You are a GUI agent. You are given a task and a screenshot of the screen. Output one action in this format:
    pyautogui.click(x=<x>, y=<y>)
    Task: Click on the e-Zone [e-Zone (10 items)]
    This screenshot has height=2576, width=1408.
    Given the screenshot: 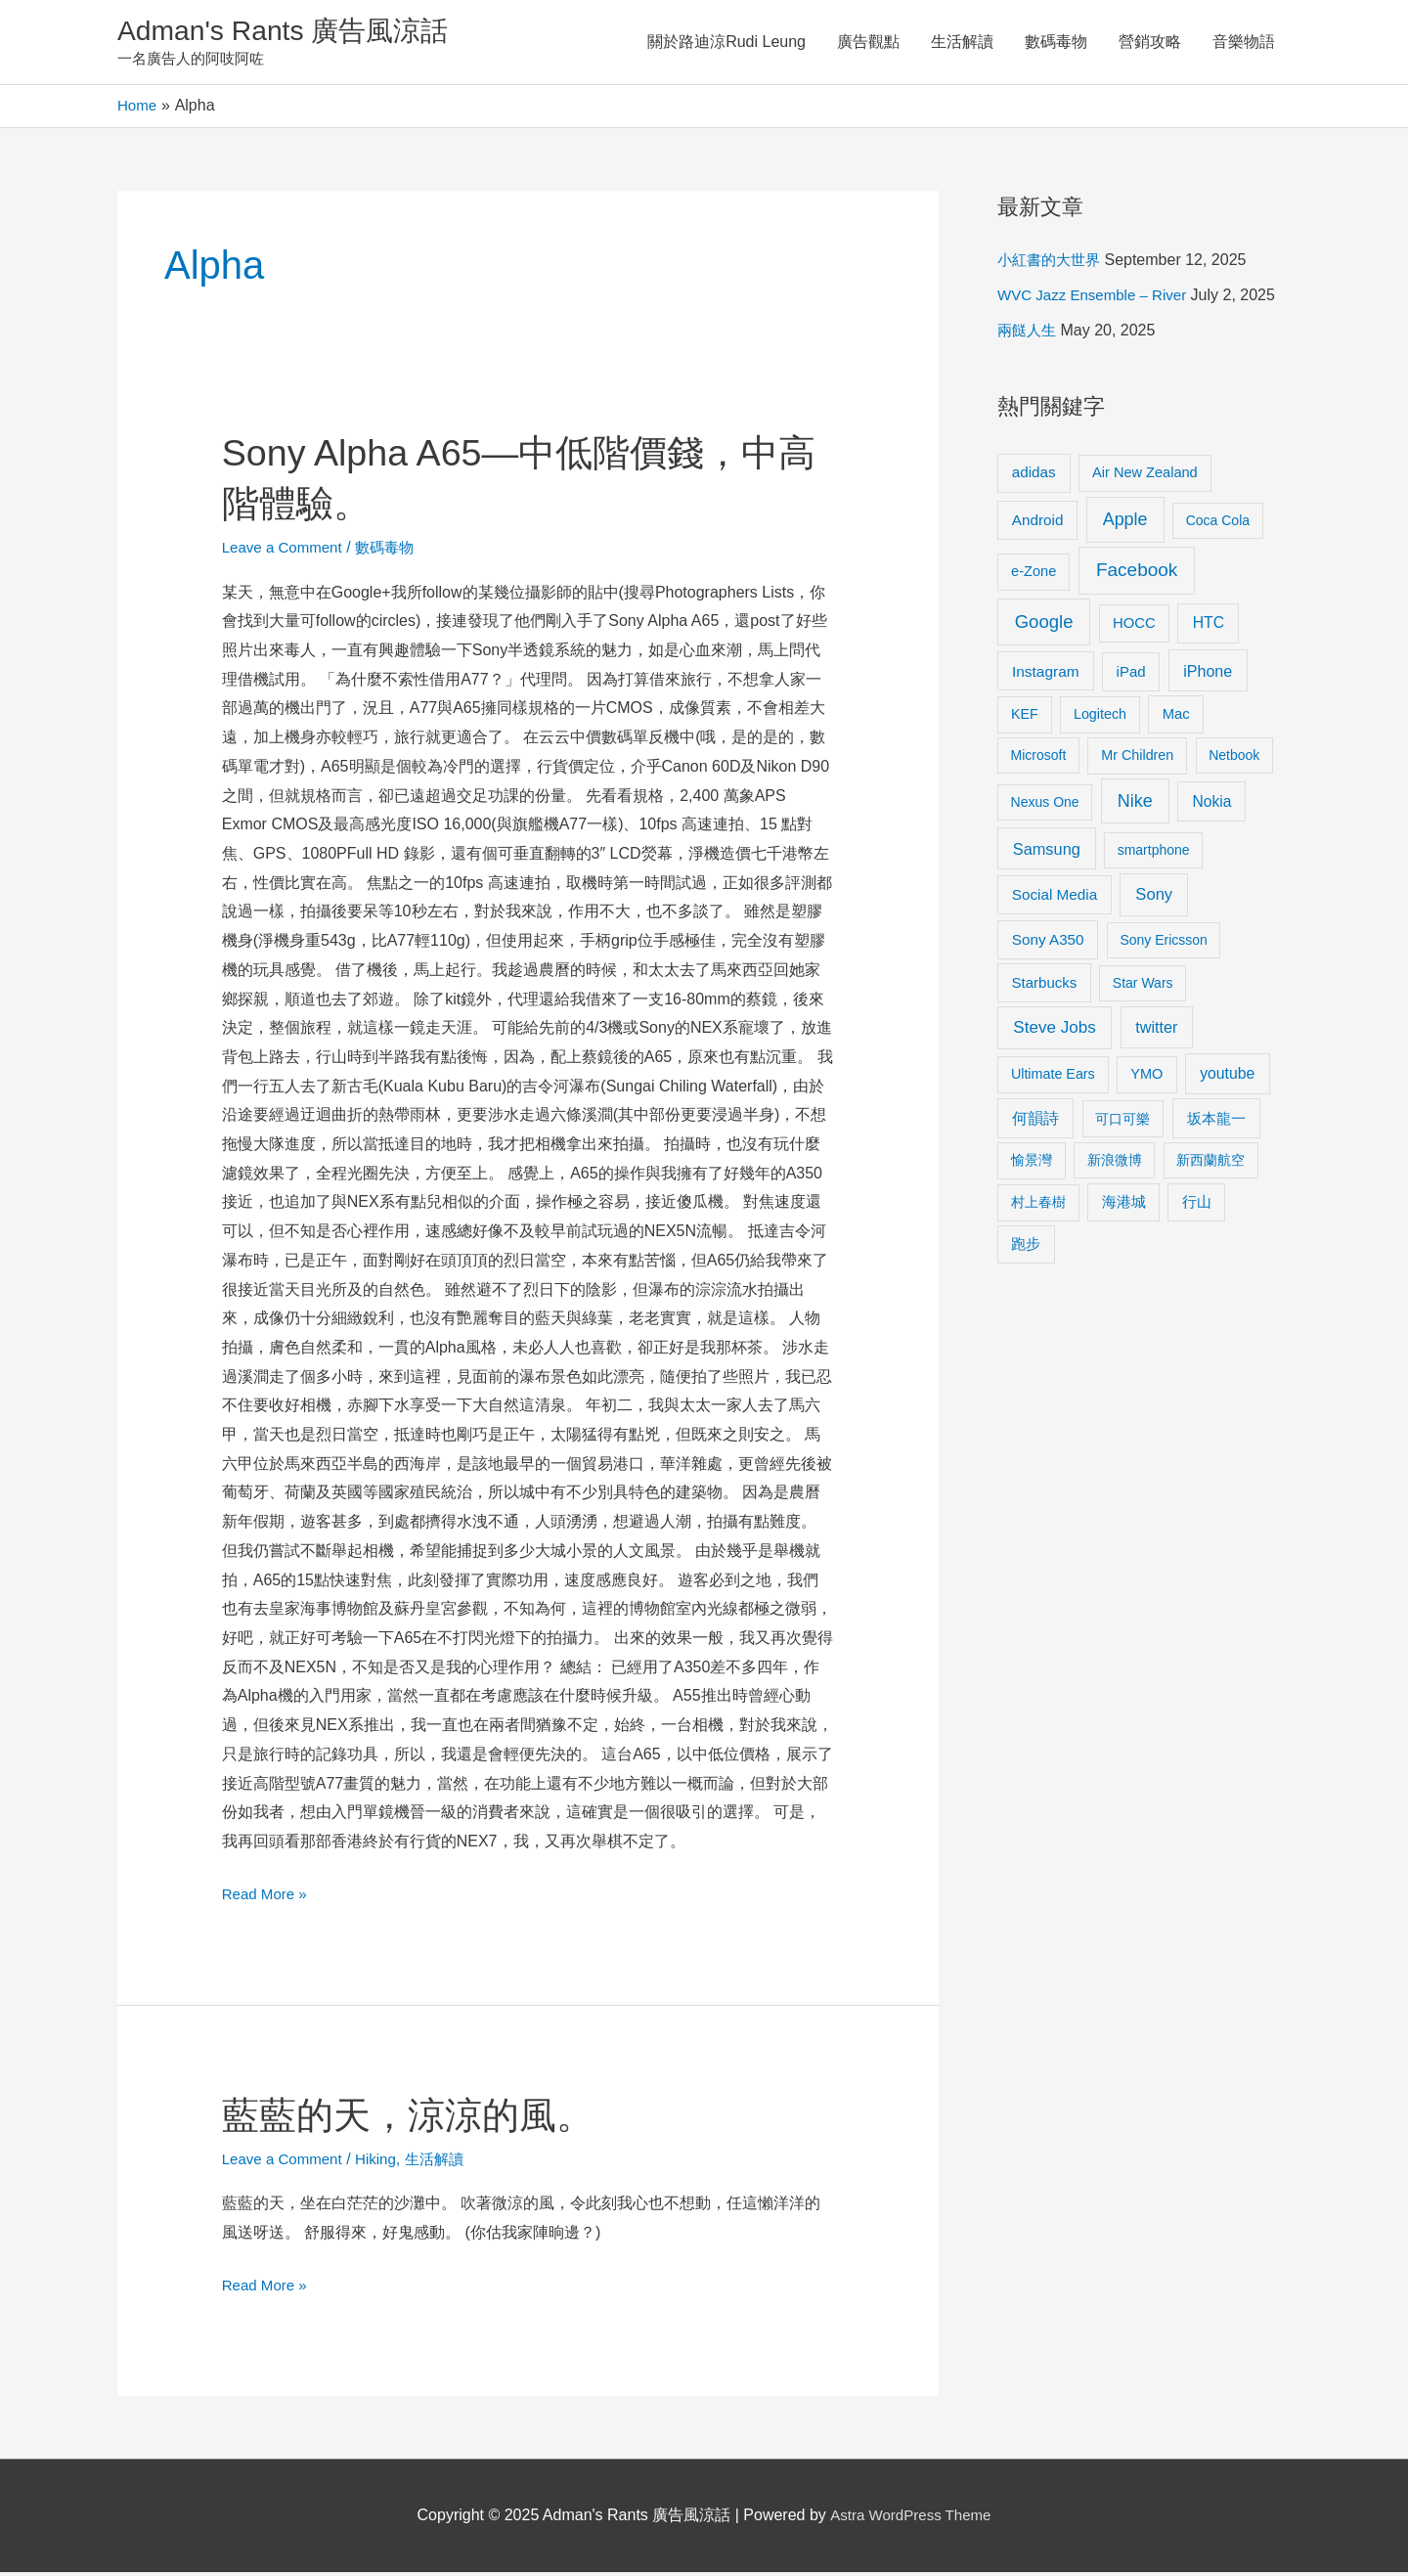 What is the action you would take?
    pyautogui.click(x=1033, y=575)
    